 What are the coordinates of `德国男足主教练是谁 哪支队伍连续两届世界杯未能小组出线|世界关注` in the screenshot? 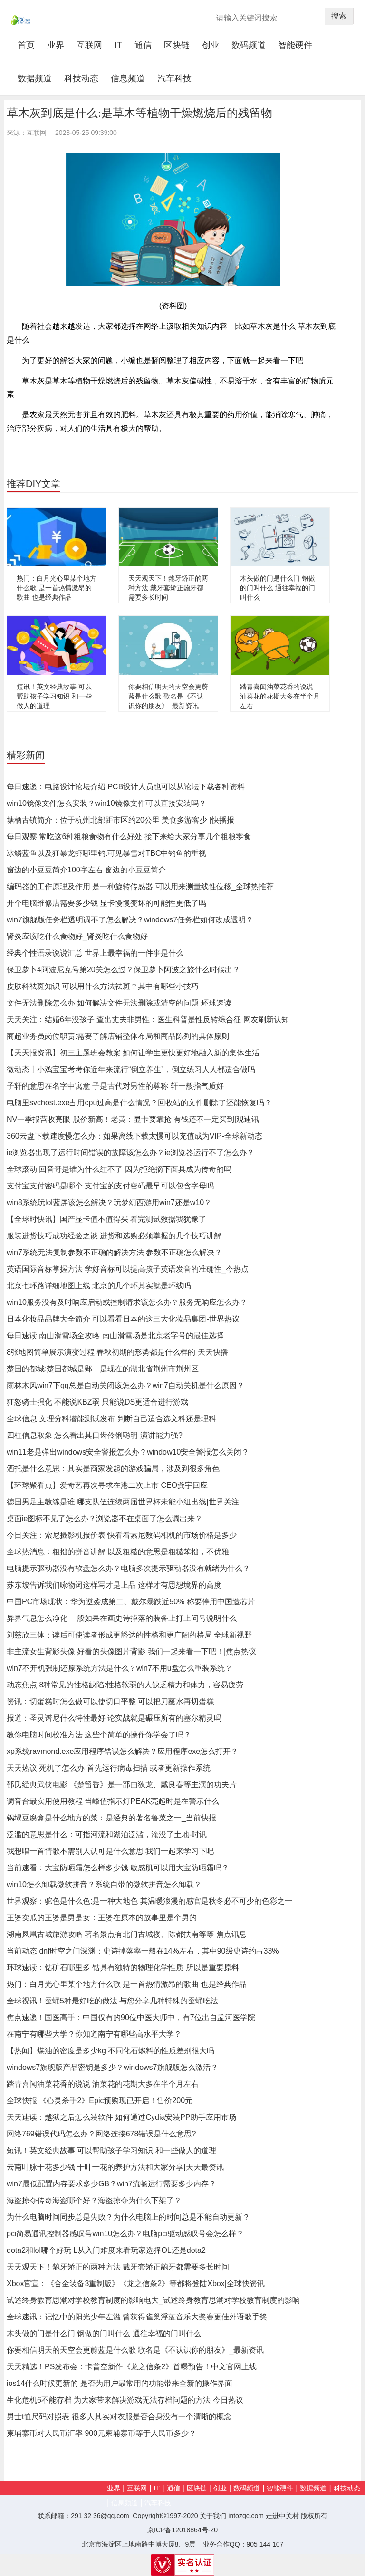 It's located at (123, 1502).